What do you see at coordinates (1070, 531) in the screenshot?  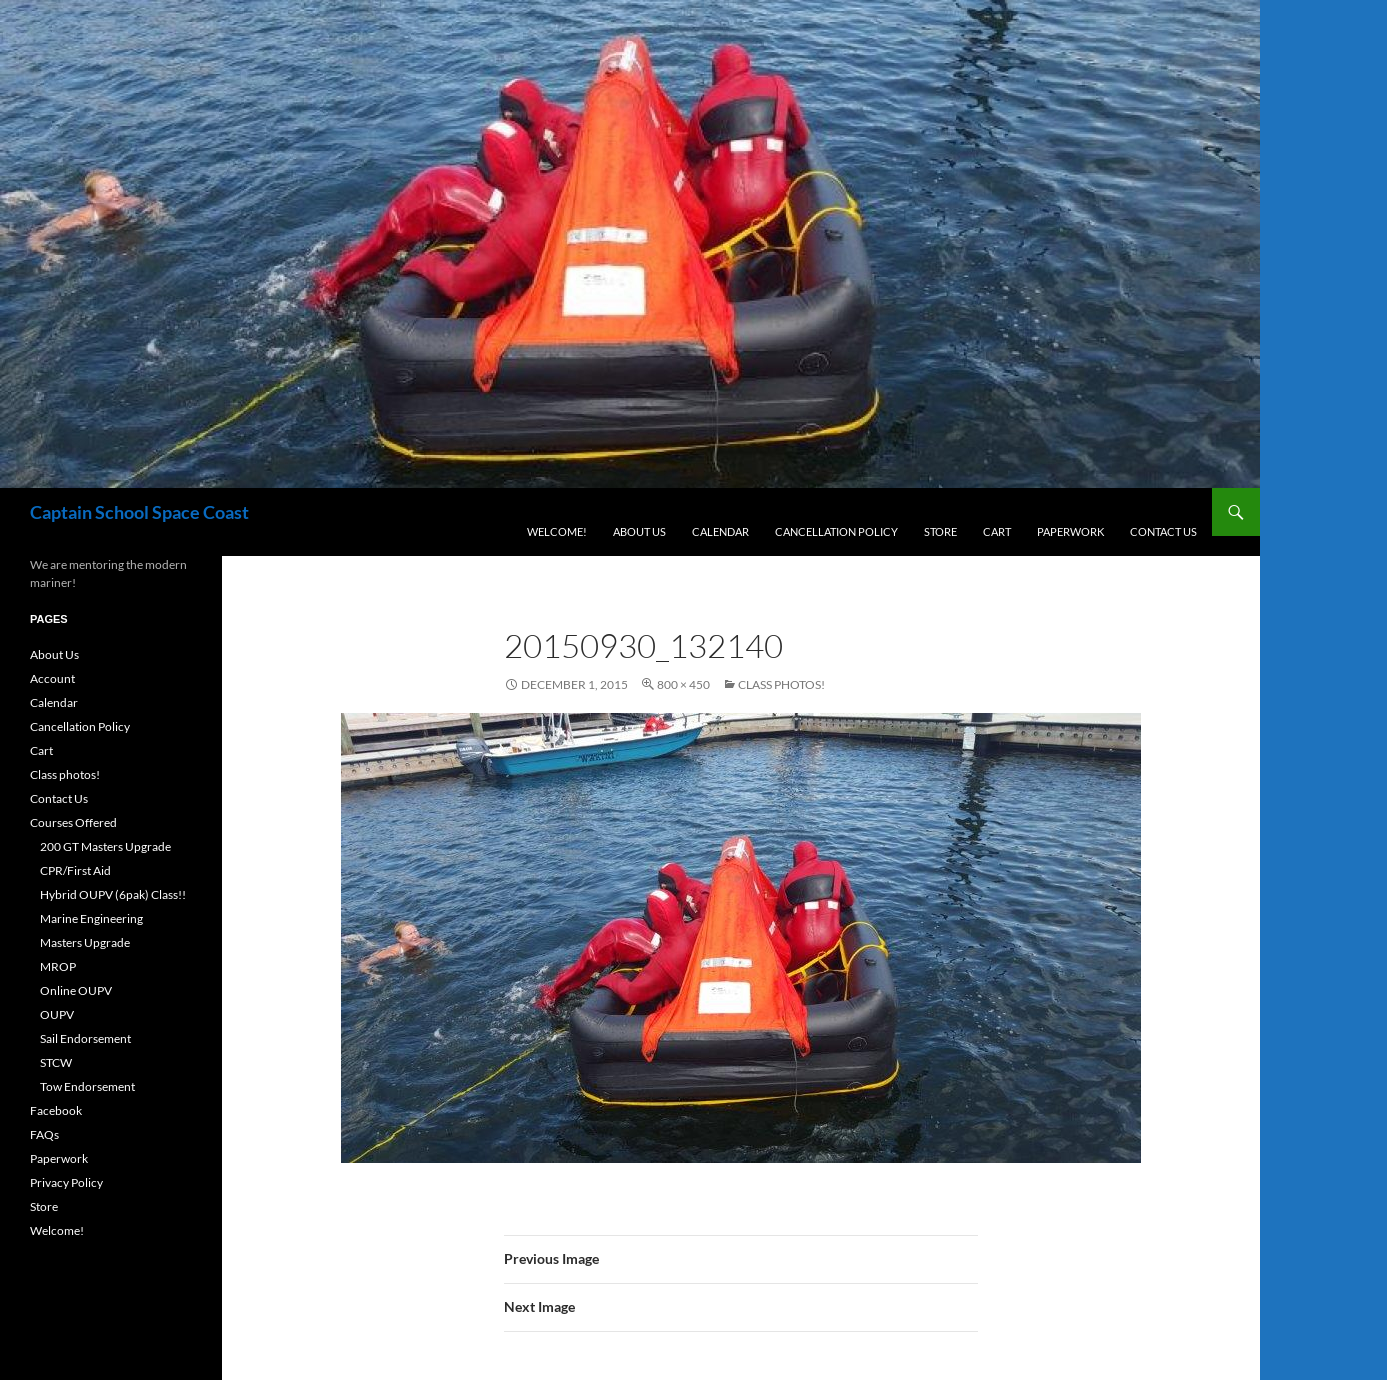 I see `Paperwork` at bounding box center [1070, 531].